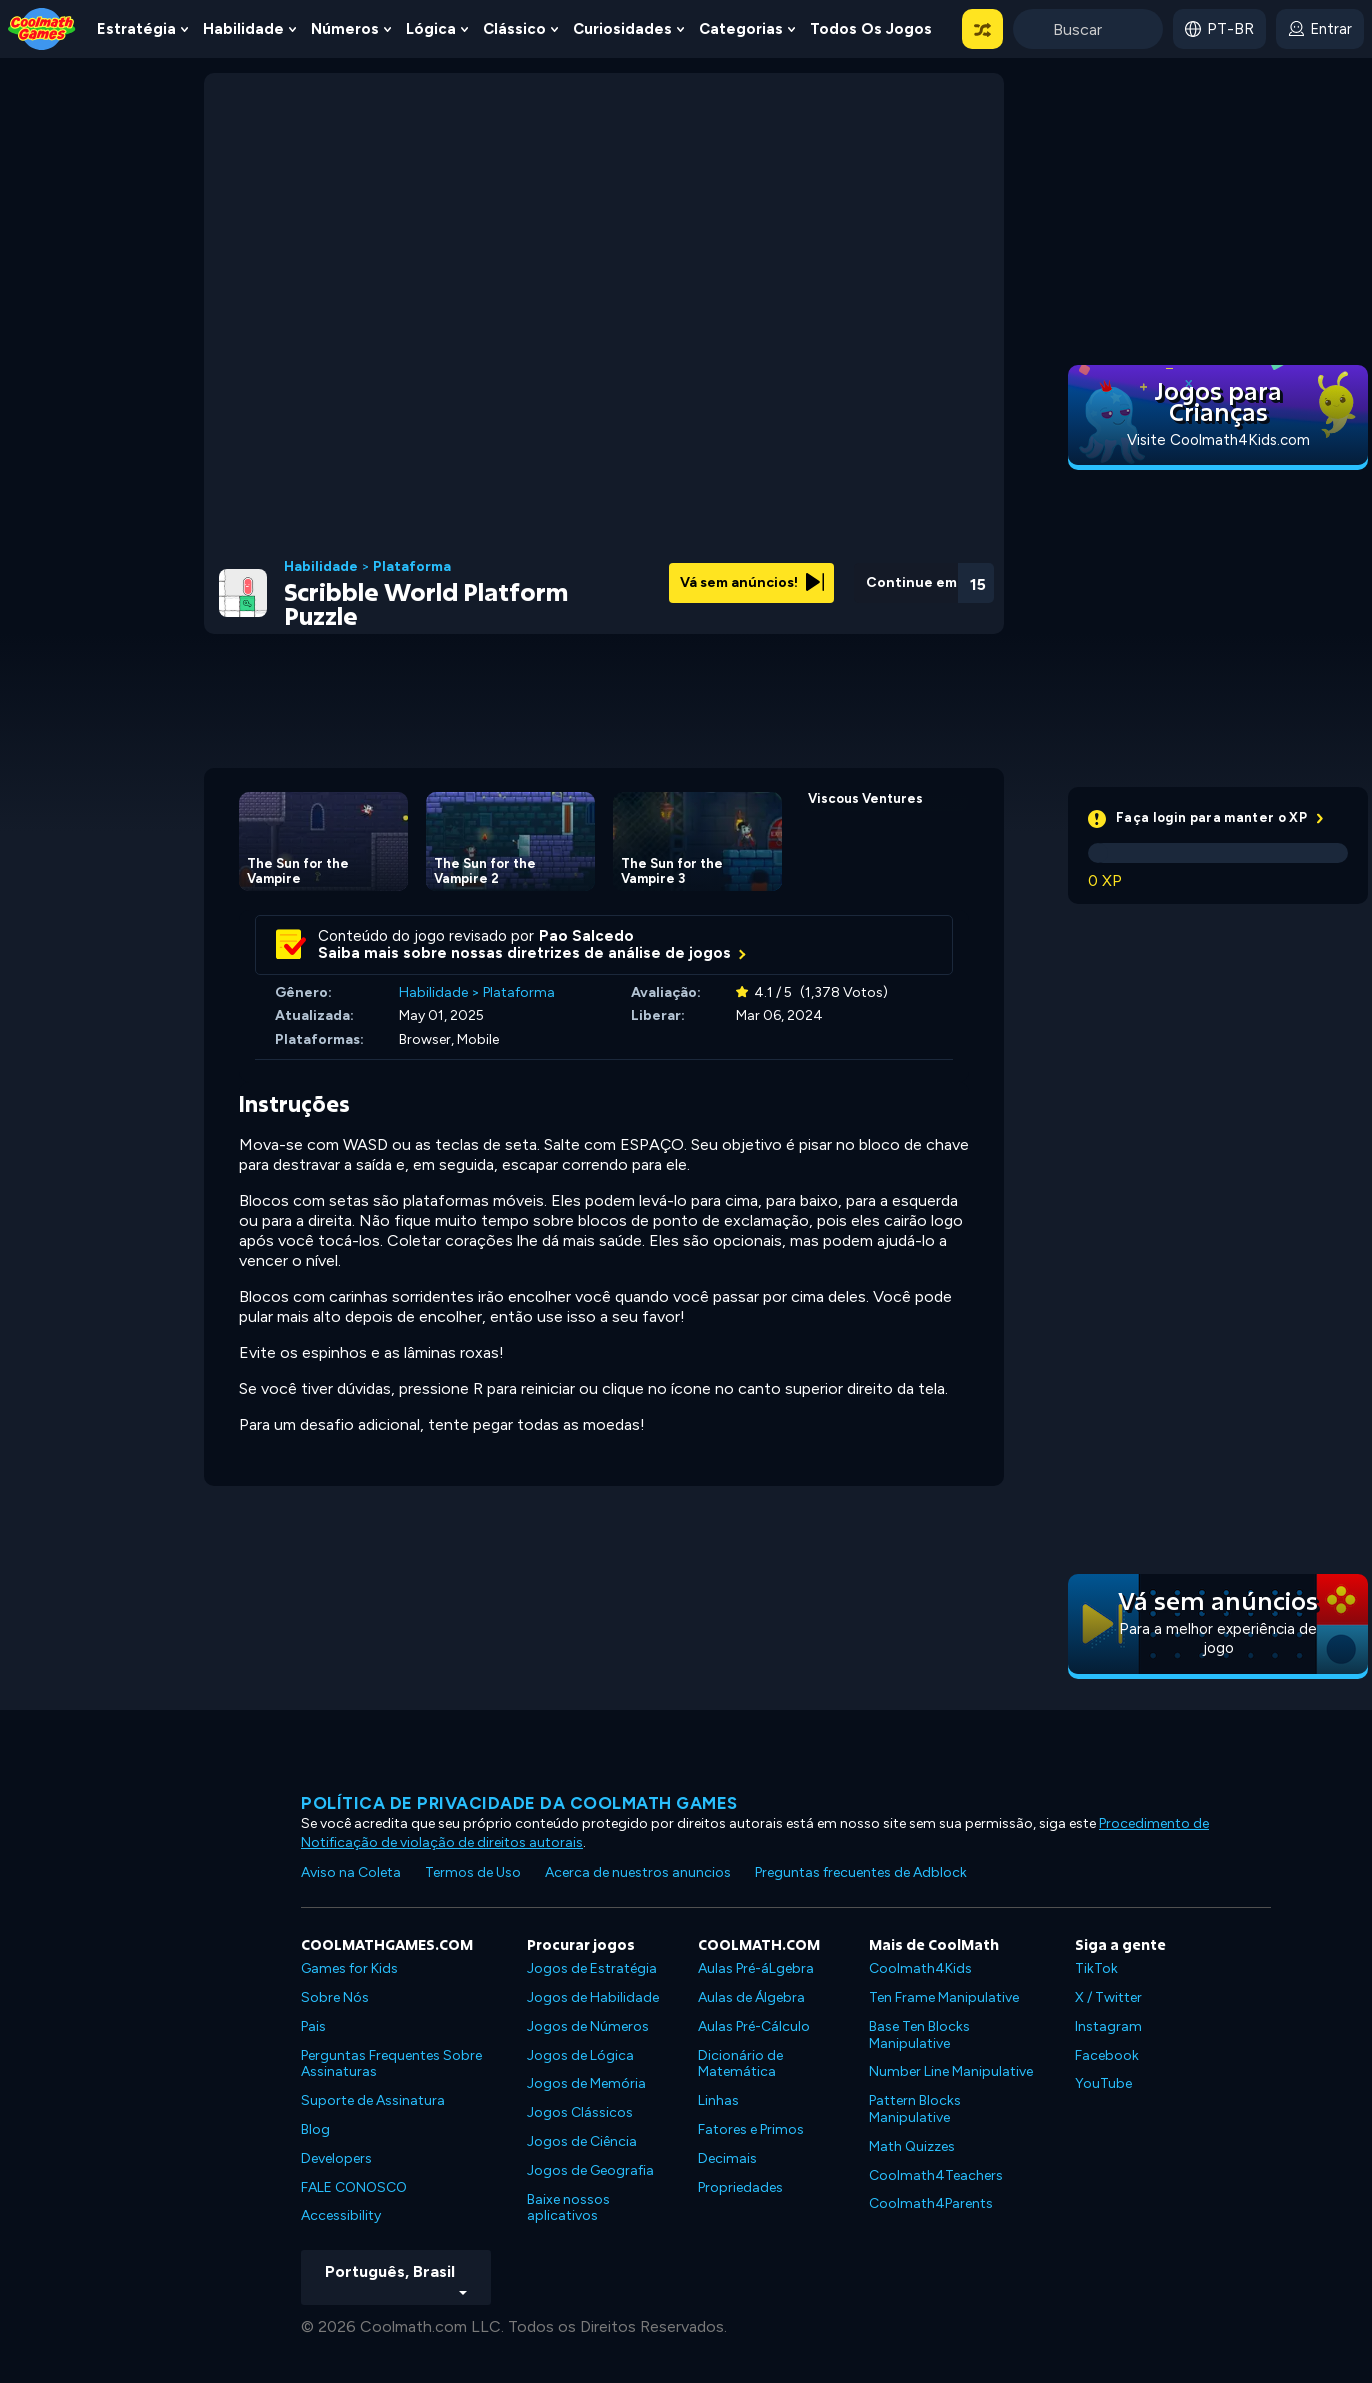 The width and height of the screenshot is (1372, 2383). Describe the element at coordinates (915, 2109) in the screenshot. I see `Pattern Blocks Manipulative` at that location.